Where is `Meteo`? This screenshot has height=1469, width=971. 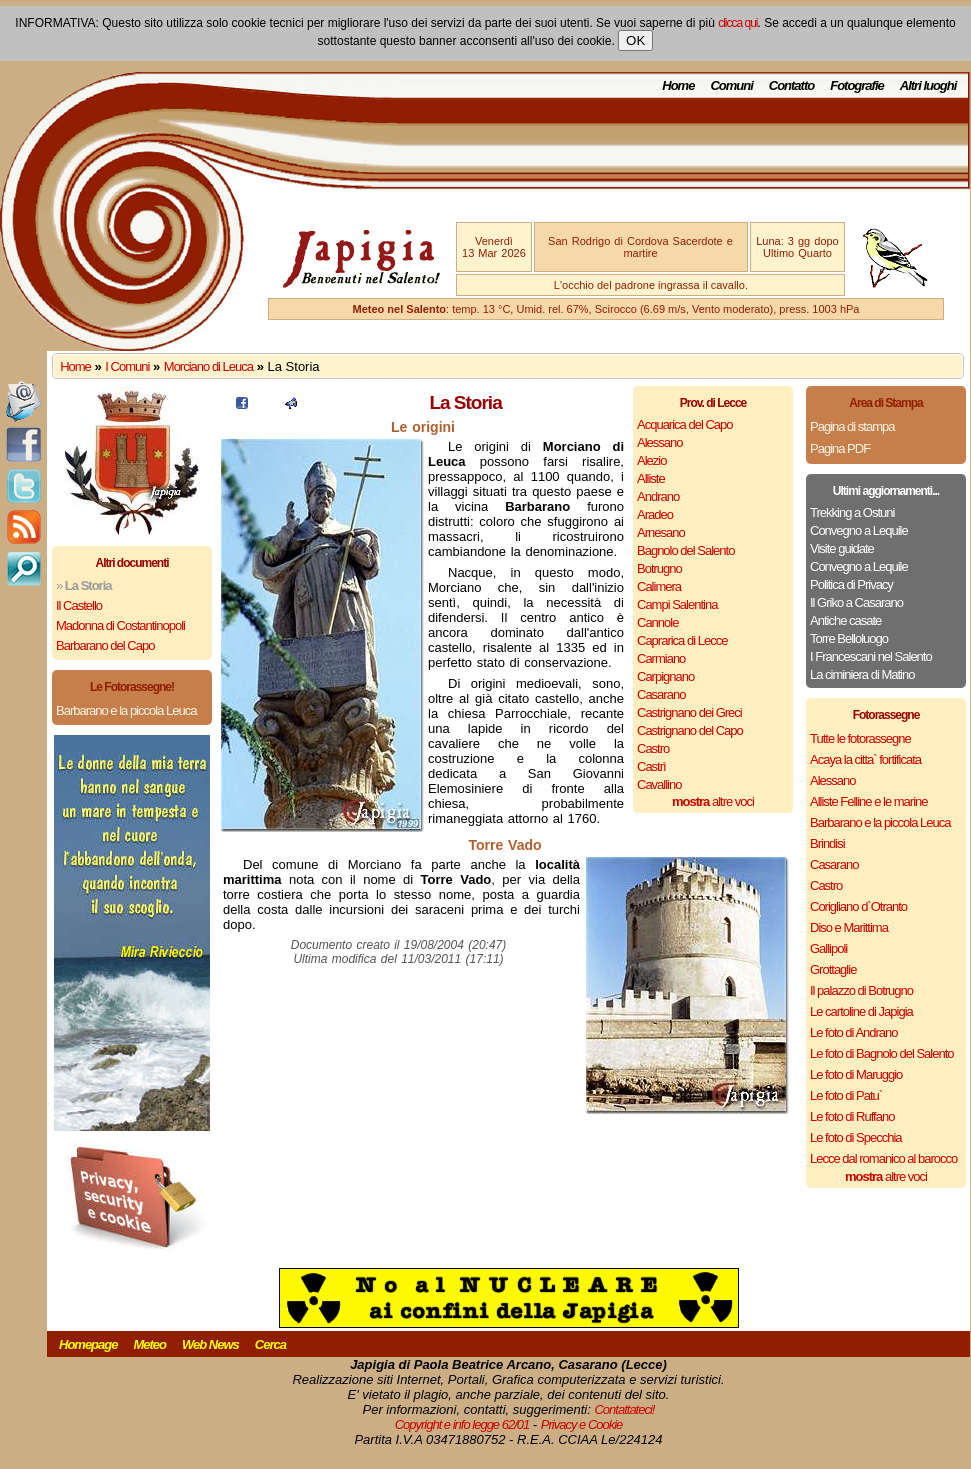
Meteo is located at coordinates (149, 1344).